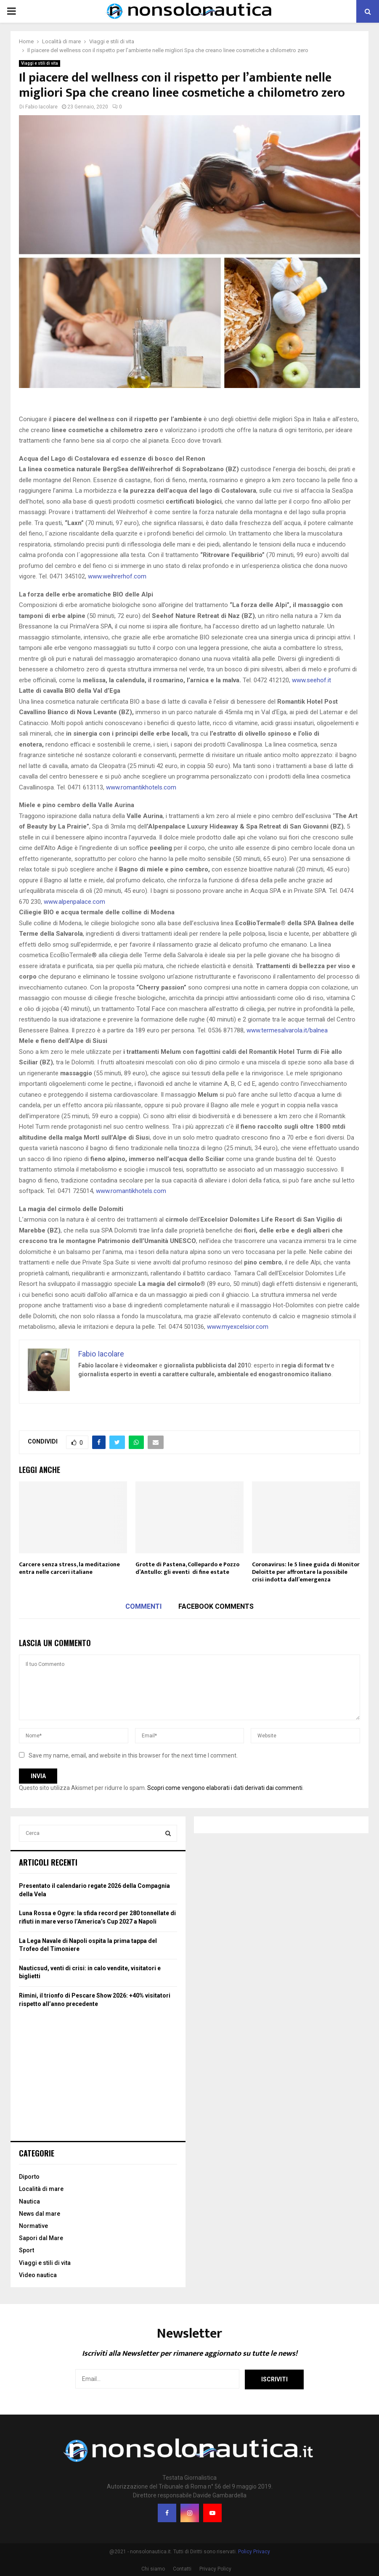  What do you see at coordinates (29, 2201) in the screenshot?
I see `Nautica` at bounding box center [29, 2201].